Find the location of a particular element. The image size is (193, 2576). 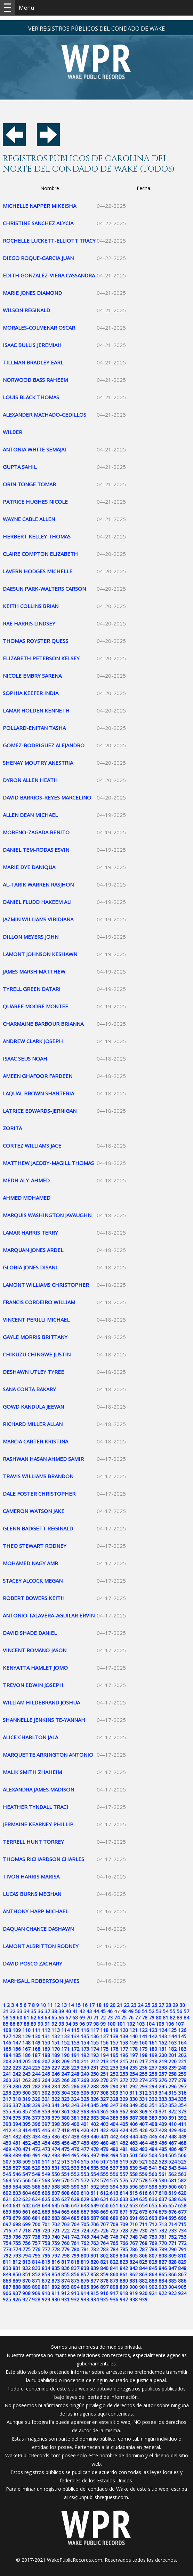

HEATHER TYNDALL TRACI is located at coordinates (35, 1806).